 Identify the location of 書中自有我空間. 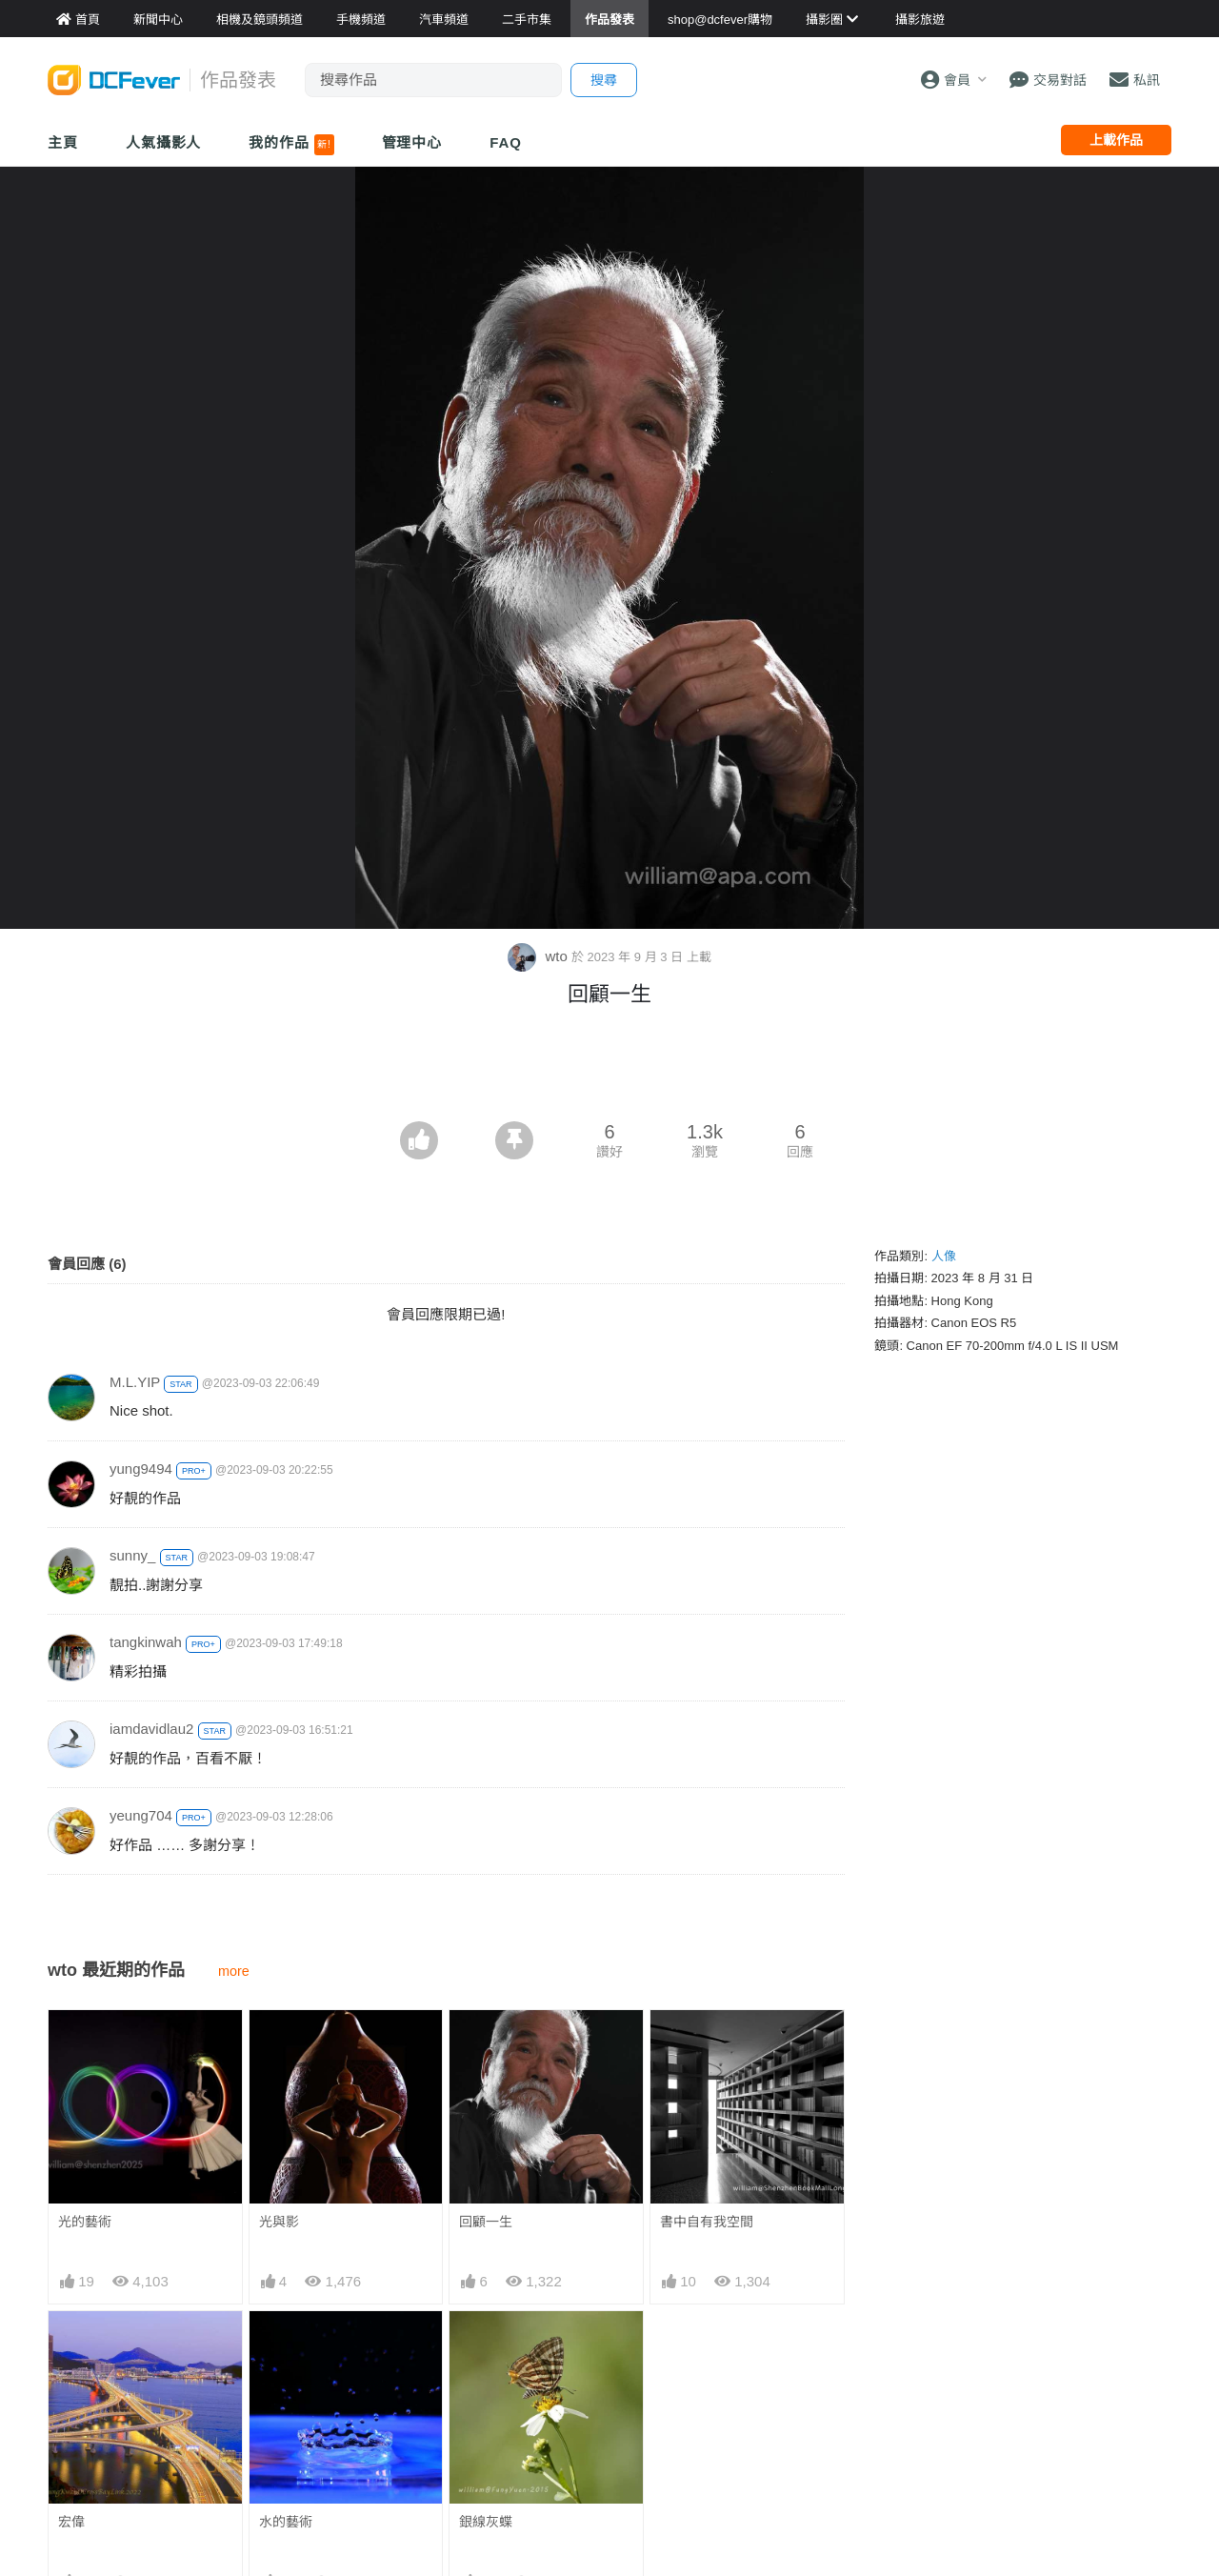
(706, 2221).